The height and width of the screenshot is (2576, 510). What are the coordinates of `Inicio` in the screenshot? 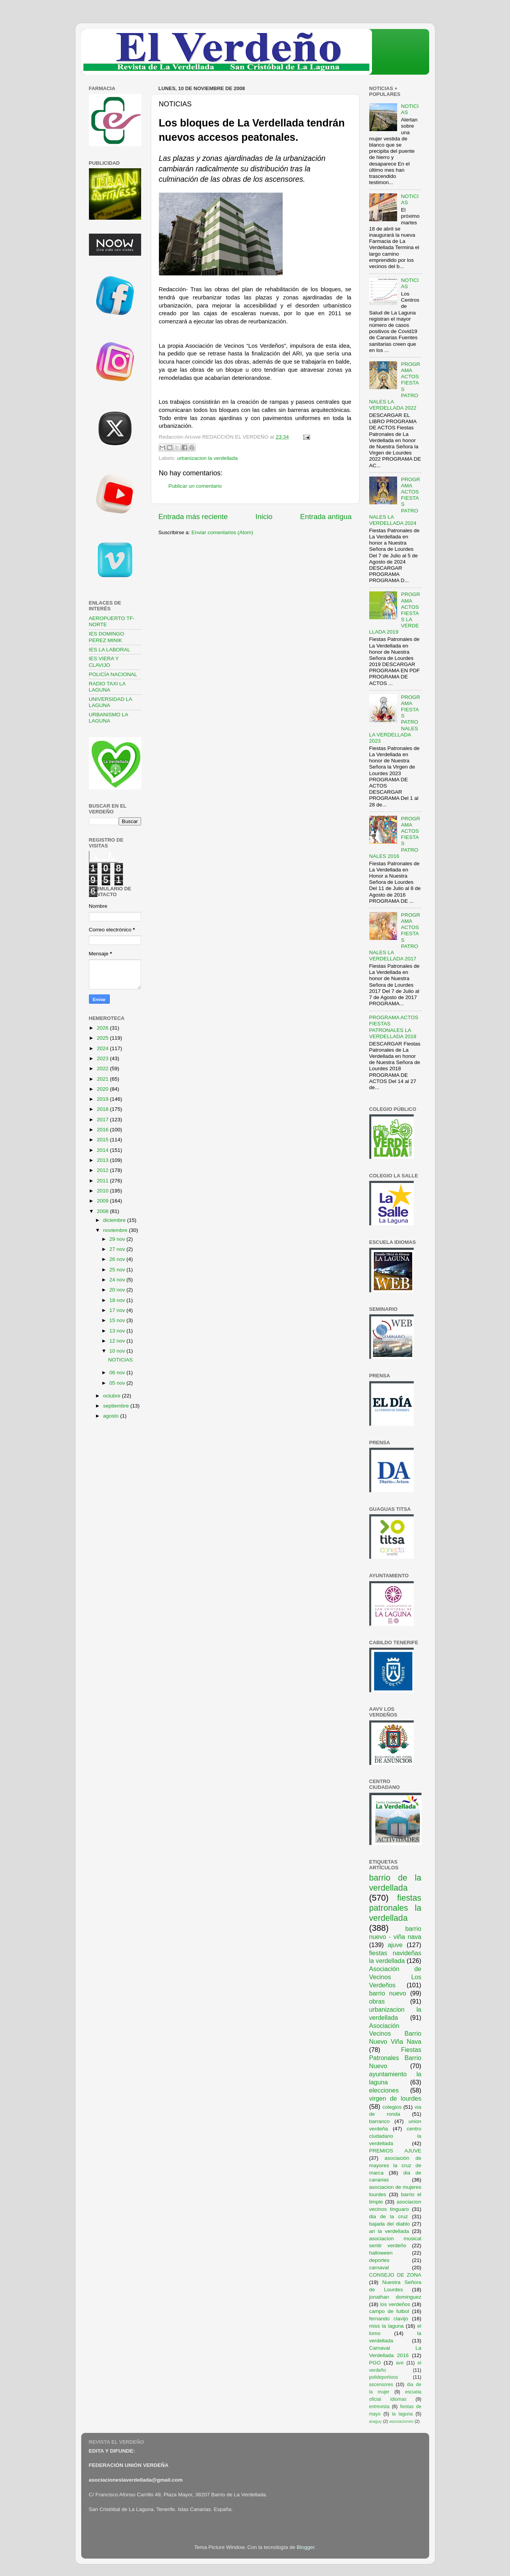 It's located at (264, 516).